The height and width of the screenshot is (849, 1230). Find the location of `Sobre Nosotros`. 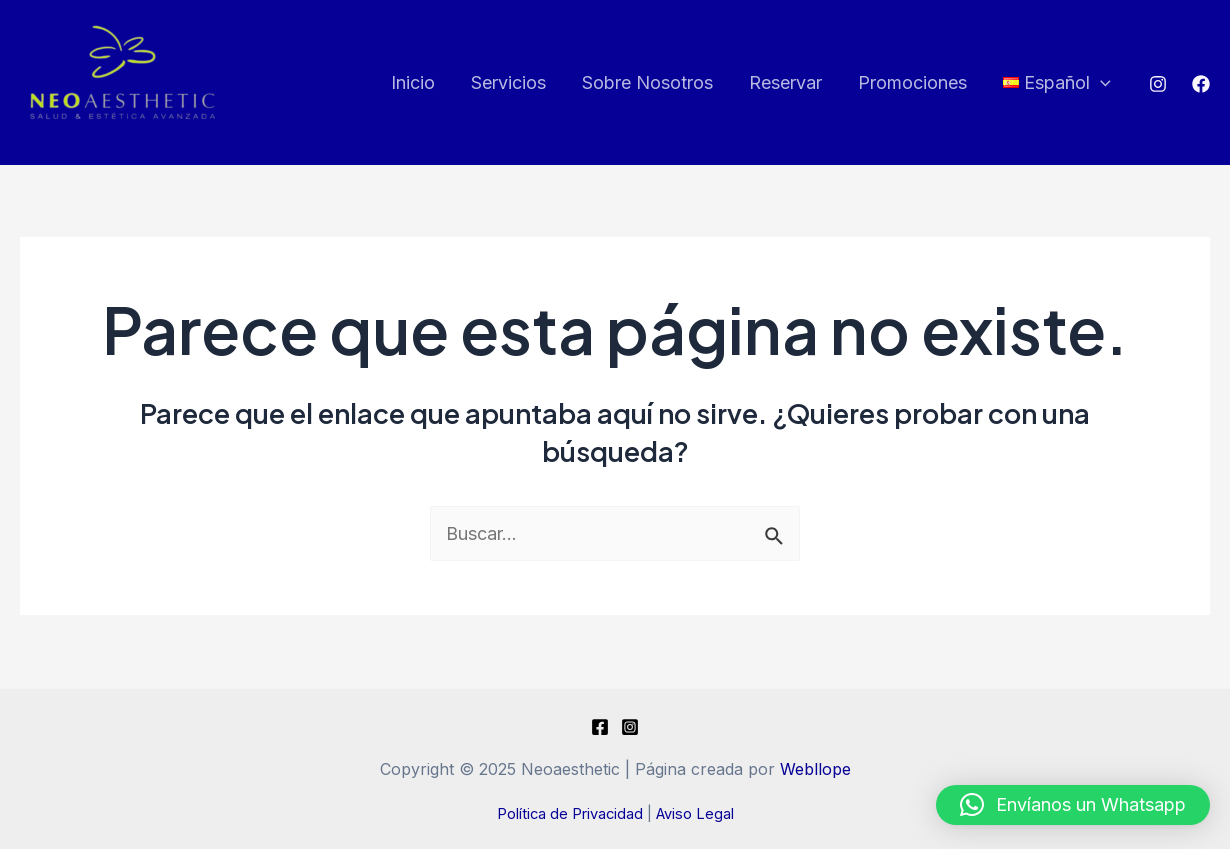

Sobre Nosotros is located at coordinates (647, 82).